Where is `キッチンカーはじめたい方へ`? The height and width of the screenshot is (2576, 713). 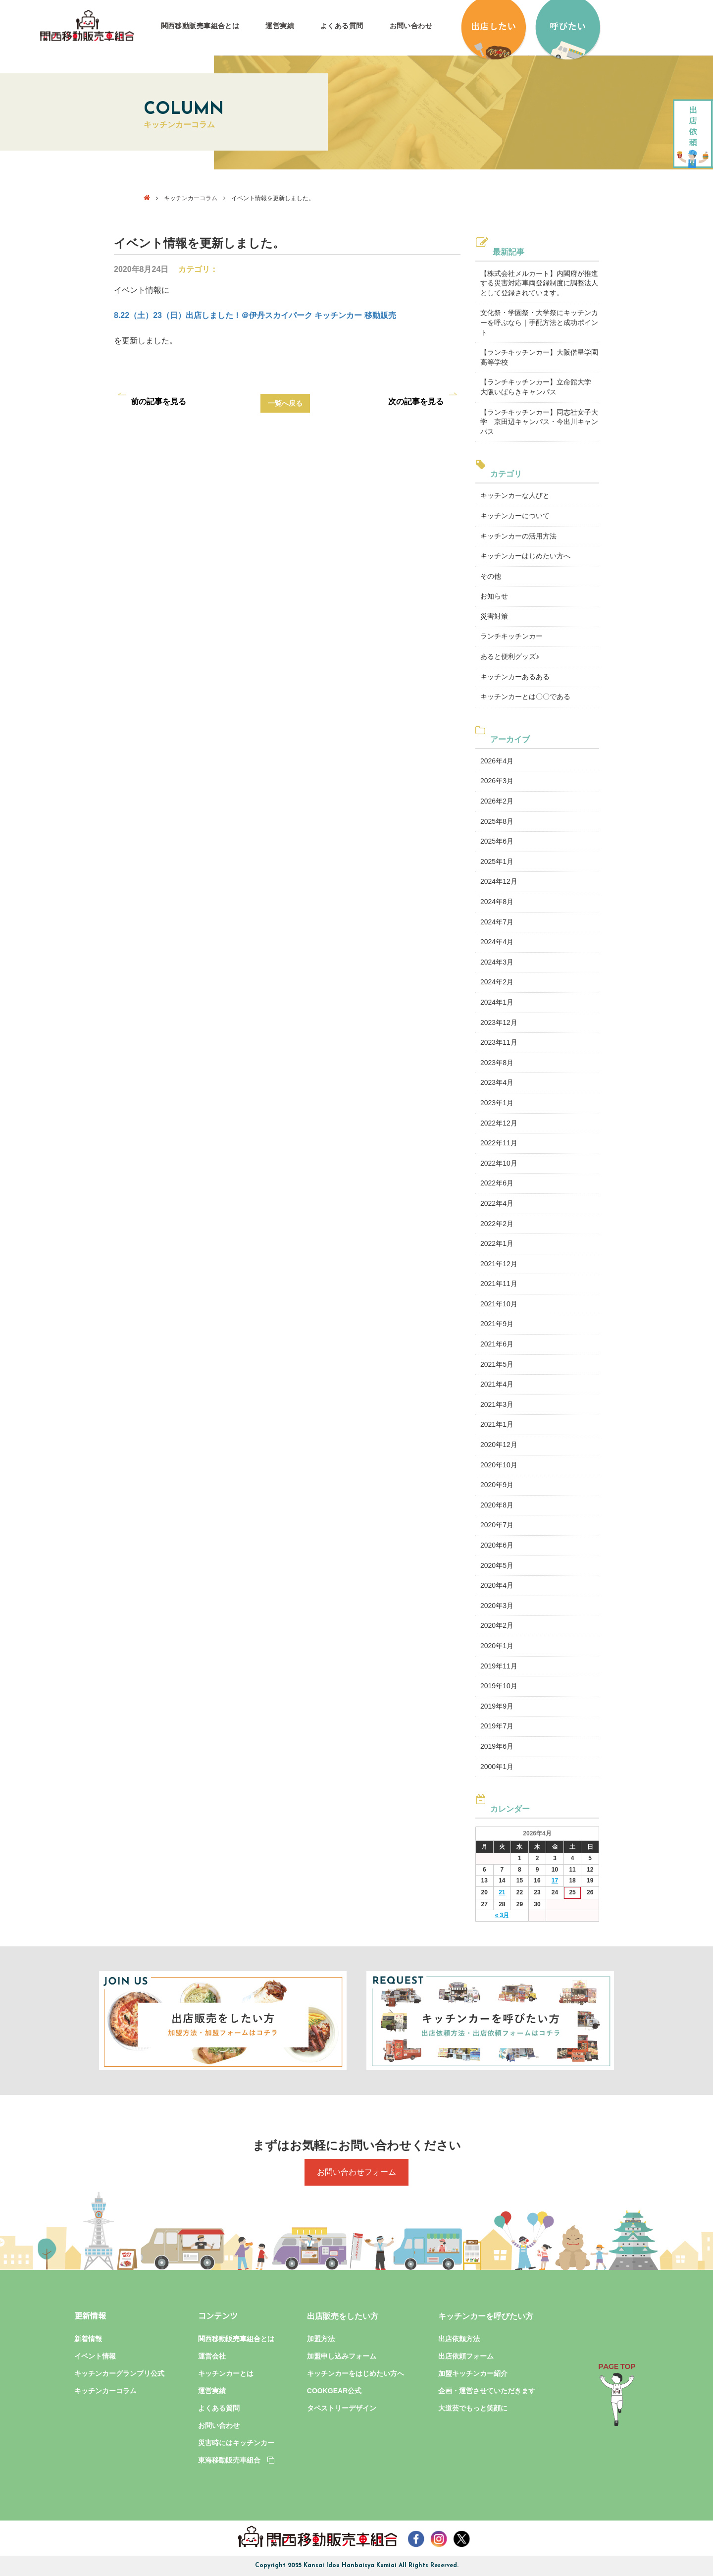
キッチンカーはじめたい方へ is located at coordinates (525, 556).